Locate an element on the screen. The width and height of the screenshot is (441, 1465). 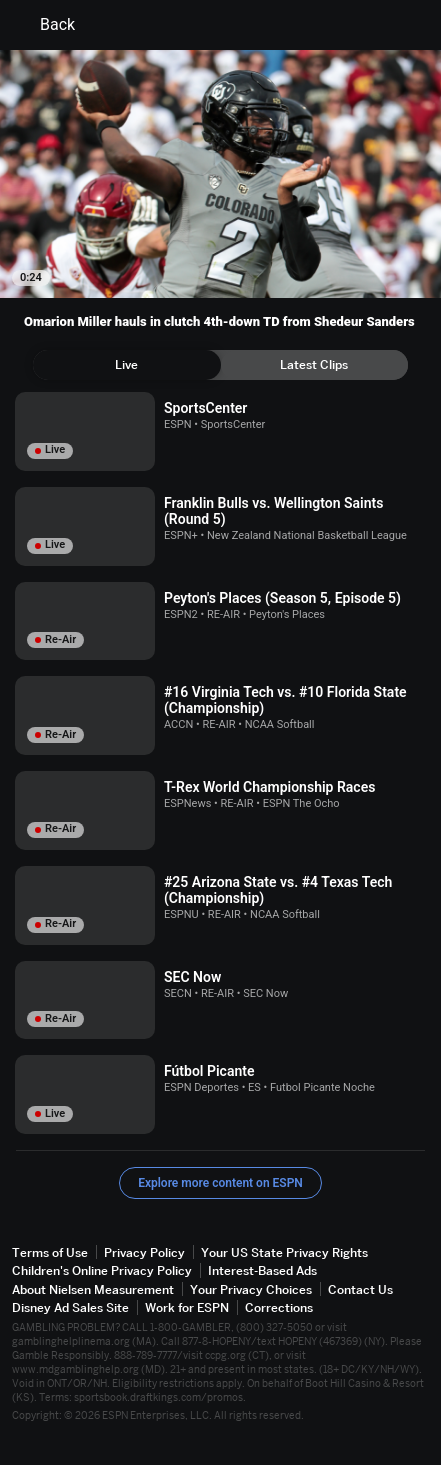
Contact Us is located at coordinates (360, 1289).